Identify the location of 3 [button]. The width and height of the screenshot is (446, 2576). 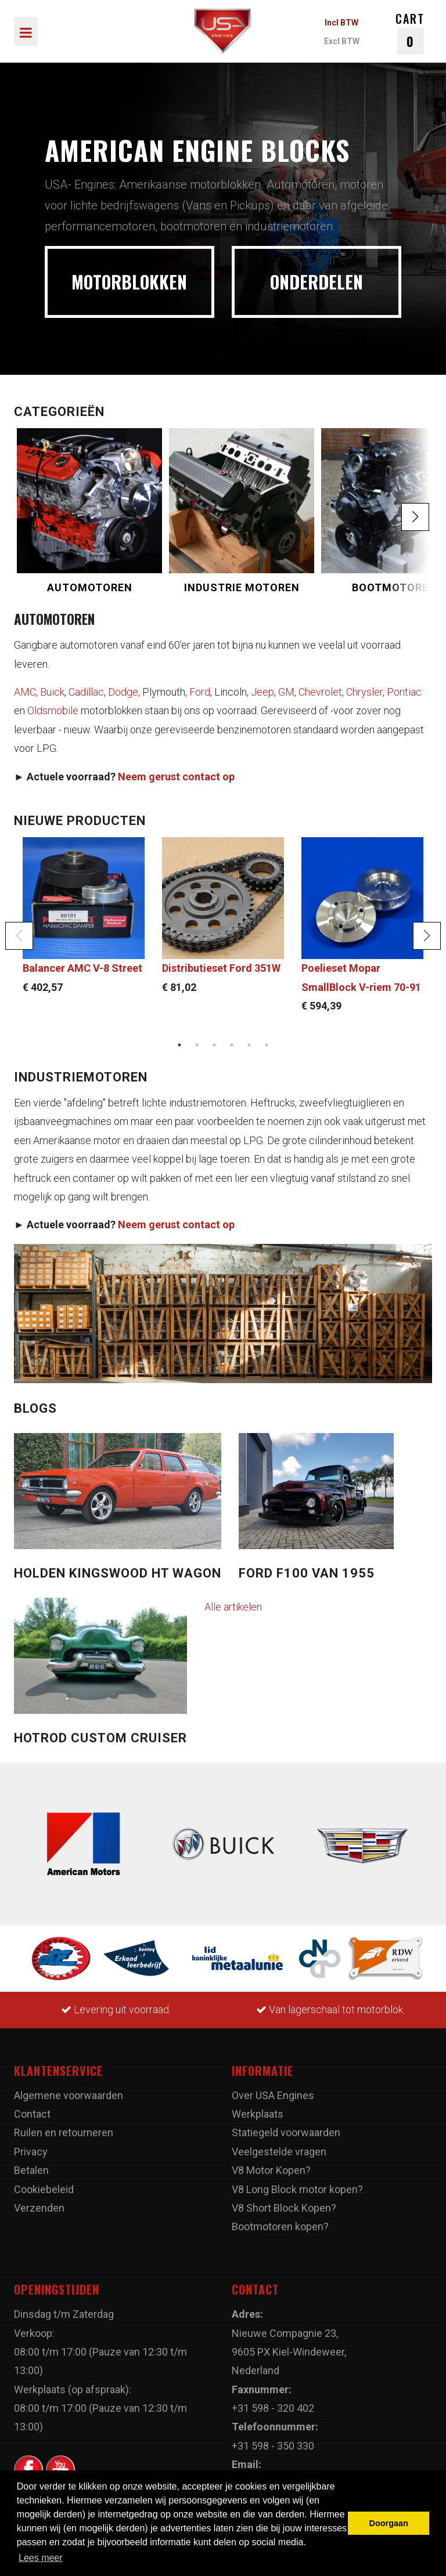
(214, 1045).